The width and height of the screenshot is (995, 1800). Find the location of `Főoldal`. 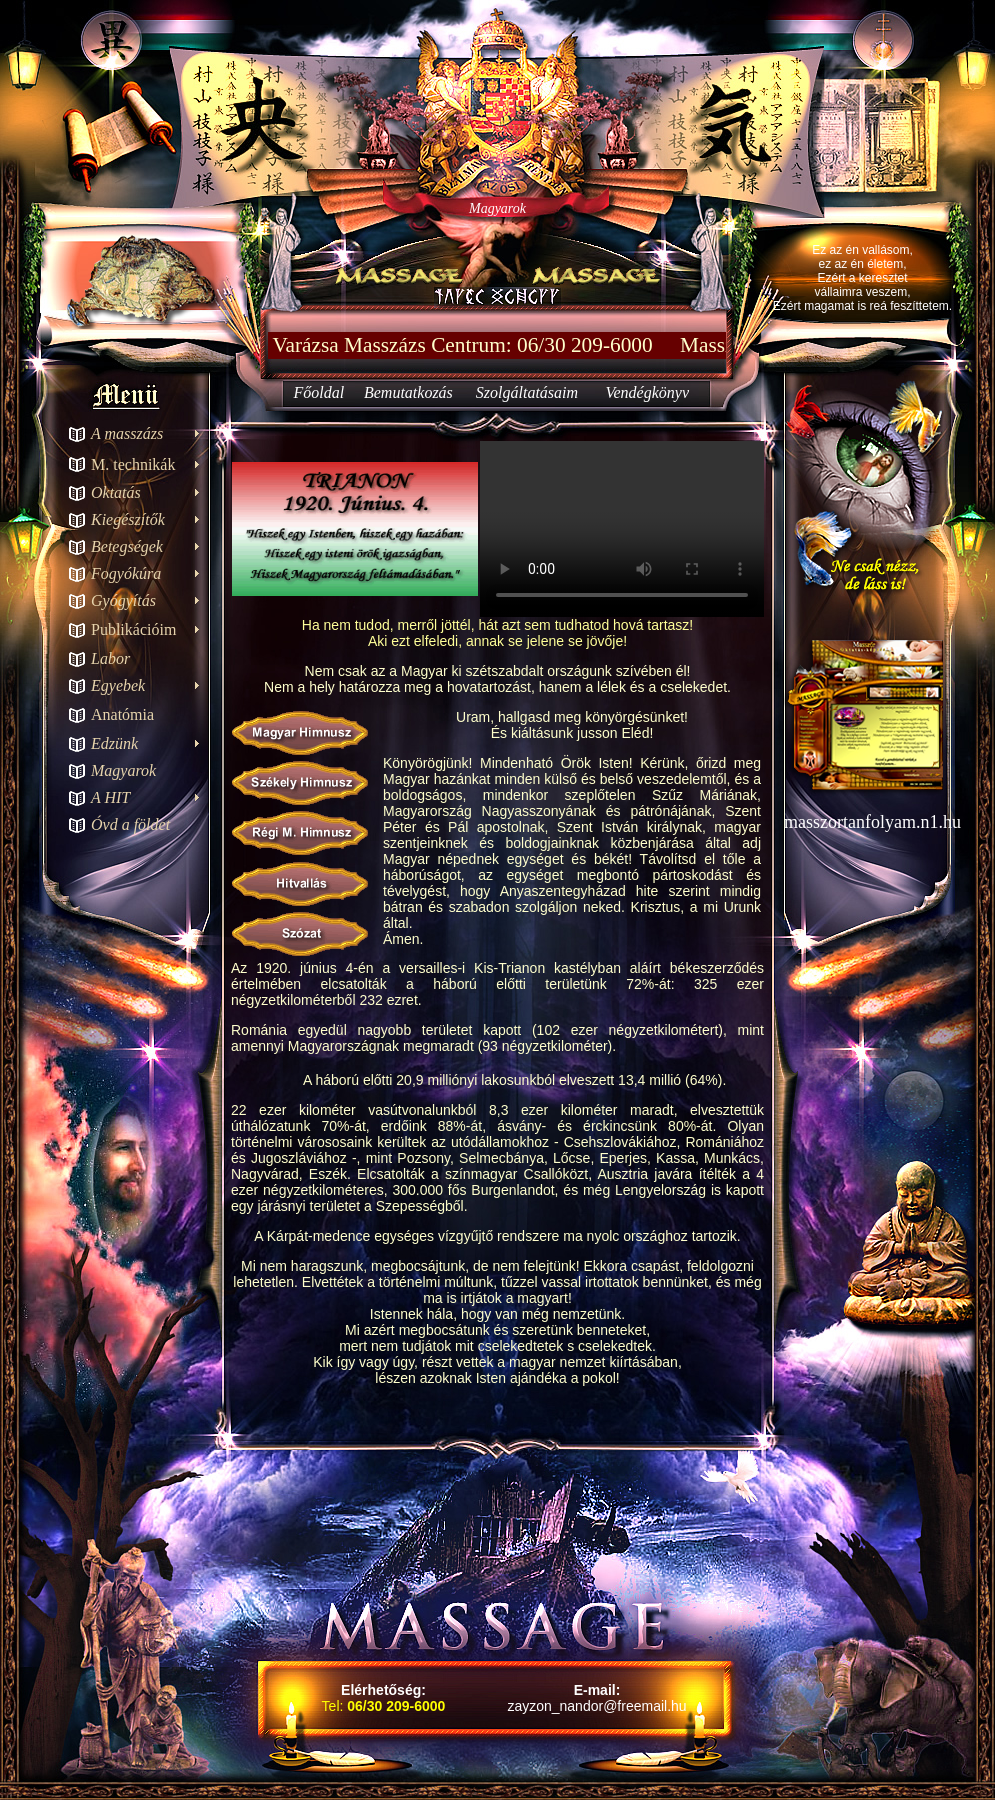

Főoldal is located at coordinates (318, 392).